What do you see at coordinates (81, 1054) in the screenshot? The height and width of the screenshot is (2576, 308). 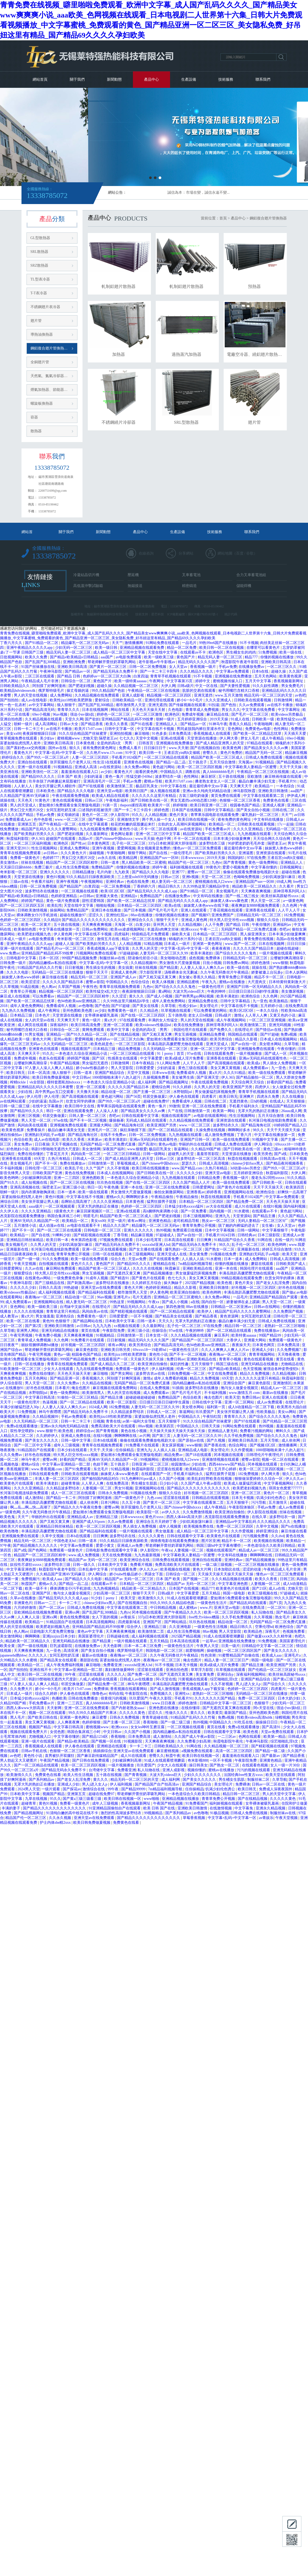 I see `一本色道久久综合亚洲精品小说` at bounding box center [81, 1054].